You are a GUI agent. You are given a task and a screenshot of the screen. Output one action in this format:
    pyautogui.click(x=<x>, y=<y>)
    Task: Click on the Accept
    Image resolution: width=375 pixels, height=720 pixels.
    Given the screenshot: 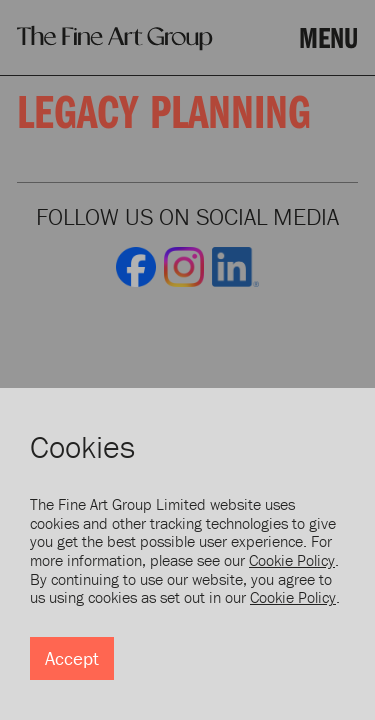 What is the action you would take?
    pyautogui.click(x=72, y=658)
    